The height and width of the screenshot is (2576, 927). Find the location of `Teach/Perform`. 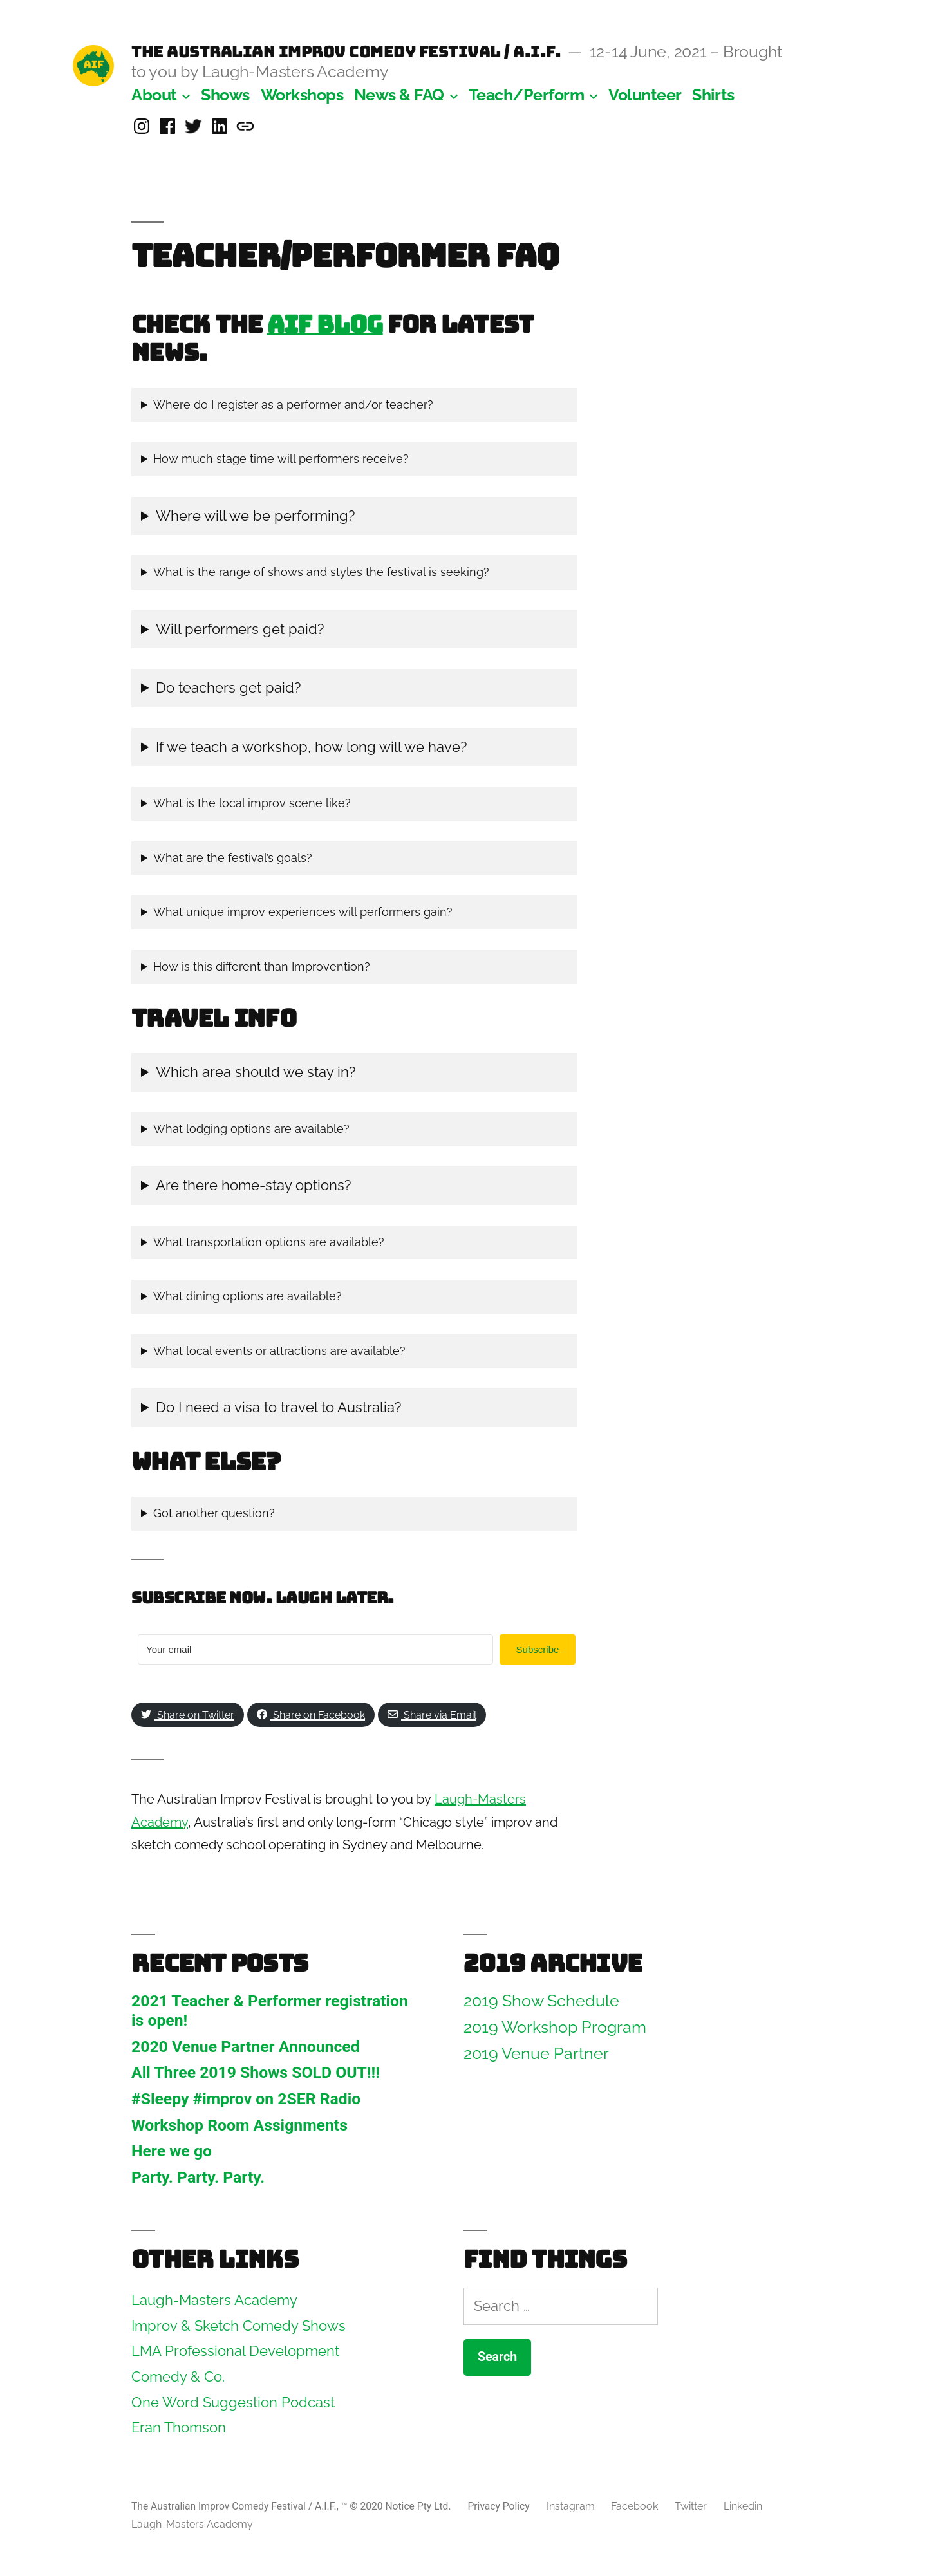

Teach/Perform is located at coordinates (527, 95).